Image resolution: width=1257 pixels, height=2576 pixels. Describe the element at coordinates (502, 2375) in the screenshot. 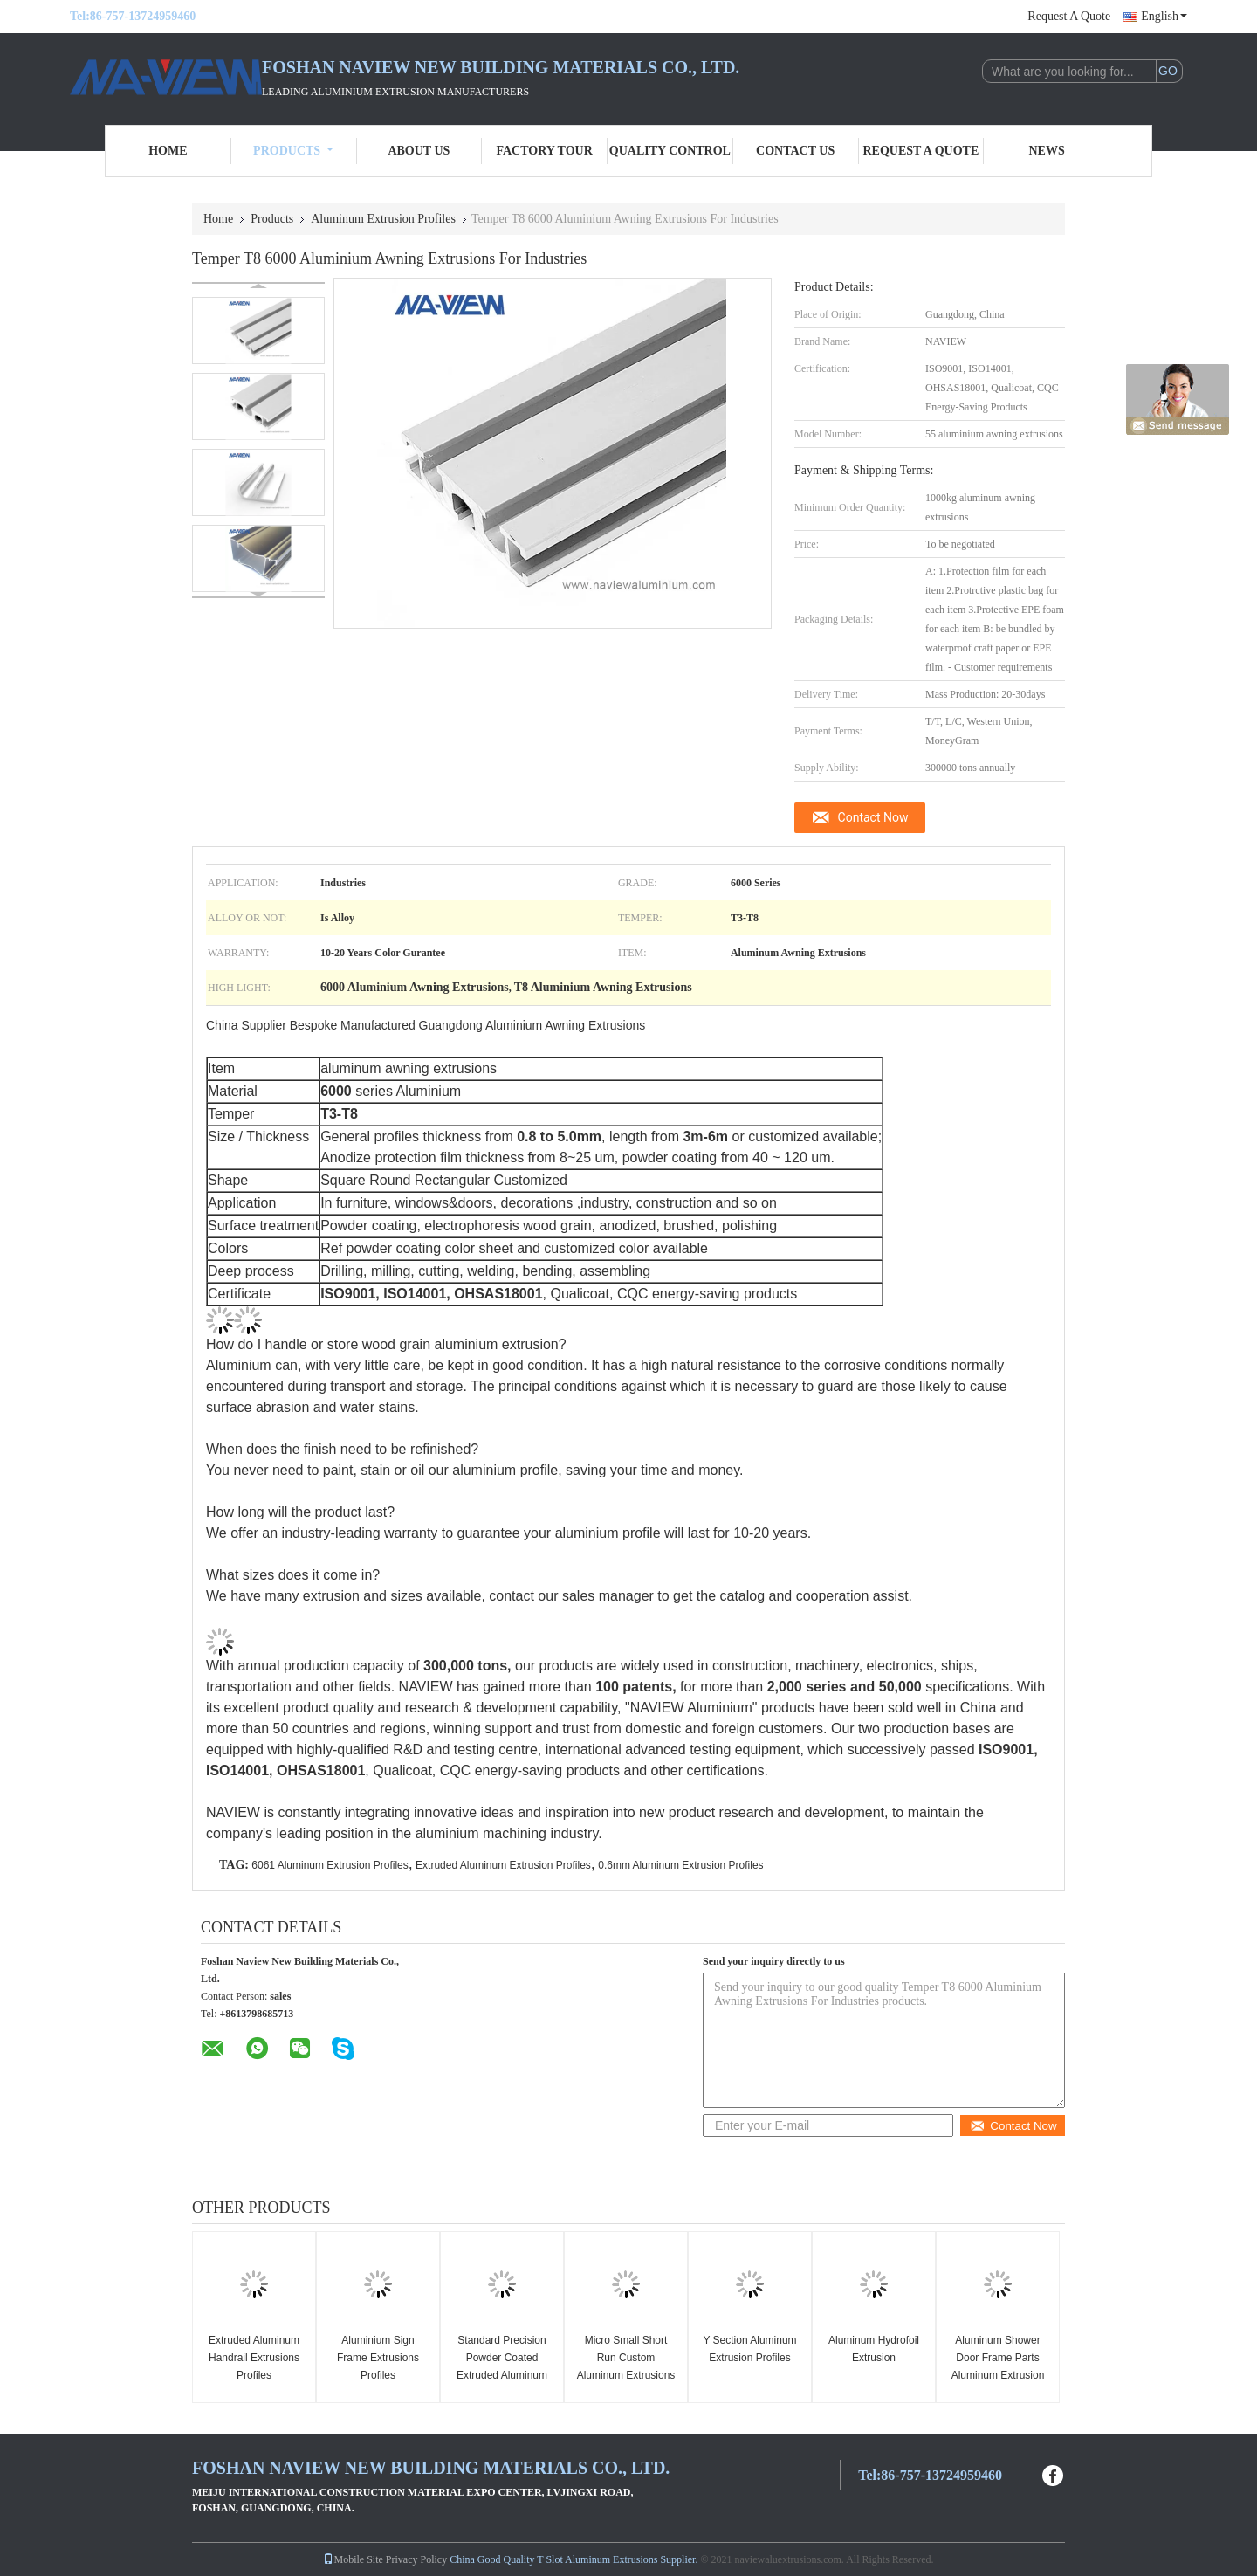

I see `Standard Precision Powder Coated Extruded Aluminum Extrusion Profiles Products Sections` at that location.